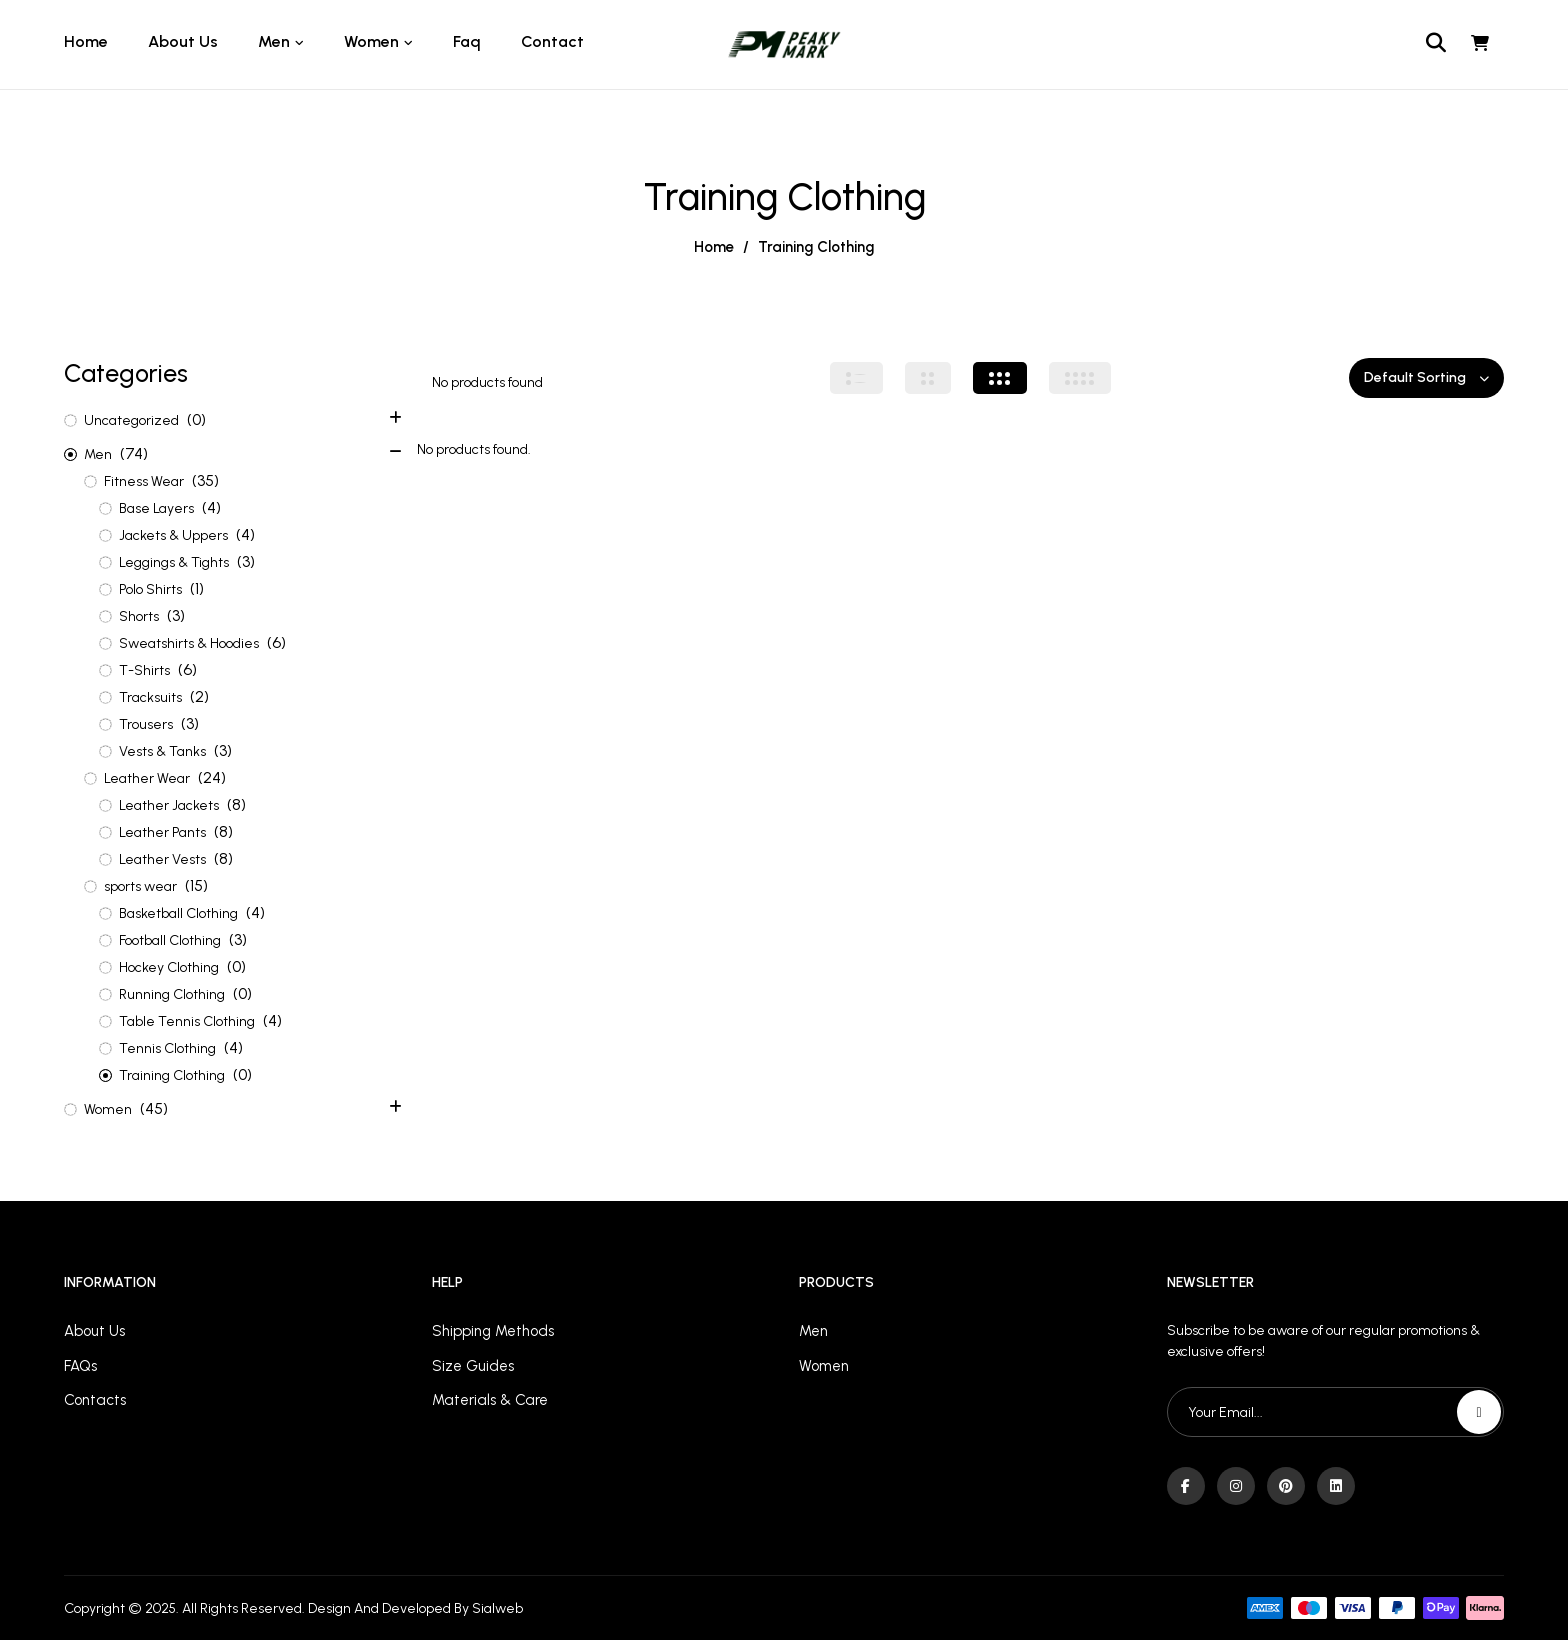 The width and height of the screenshot is (1568, 1640). I want to click on Vests & Tanks, so click(162, 751).